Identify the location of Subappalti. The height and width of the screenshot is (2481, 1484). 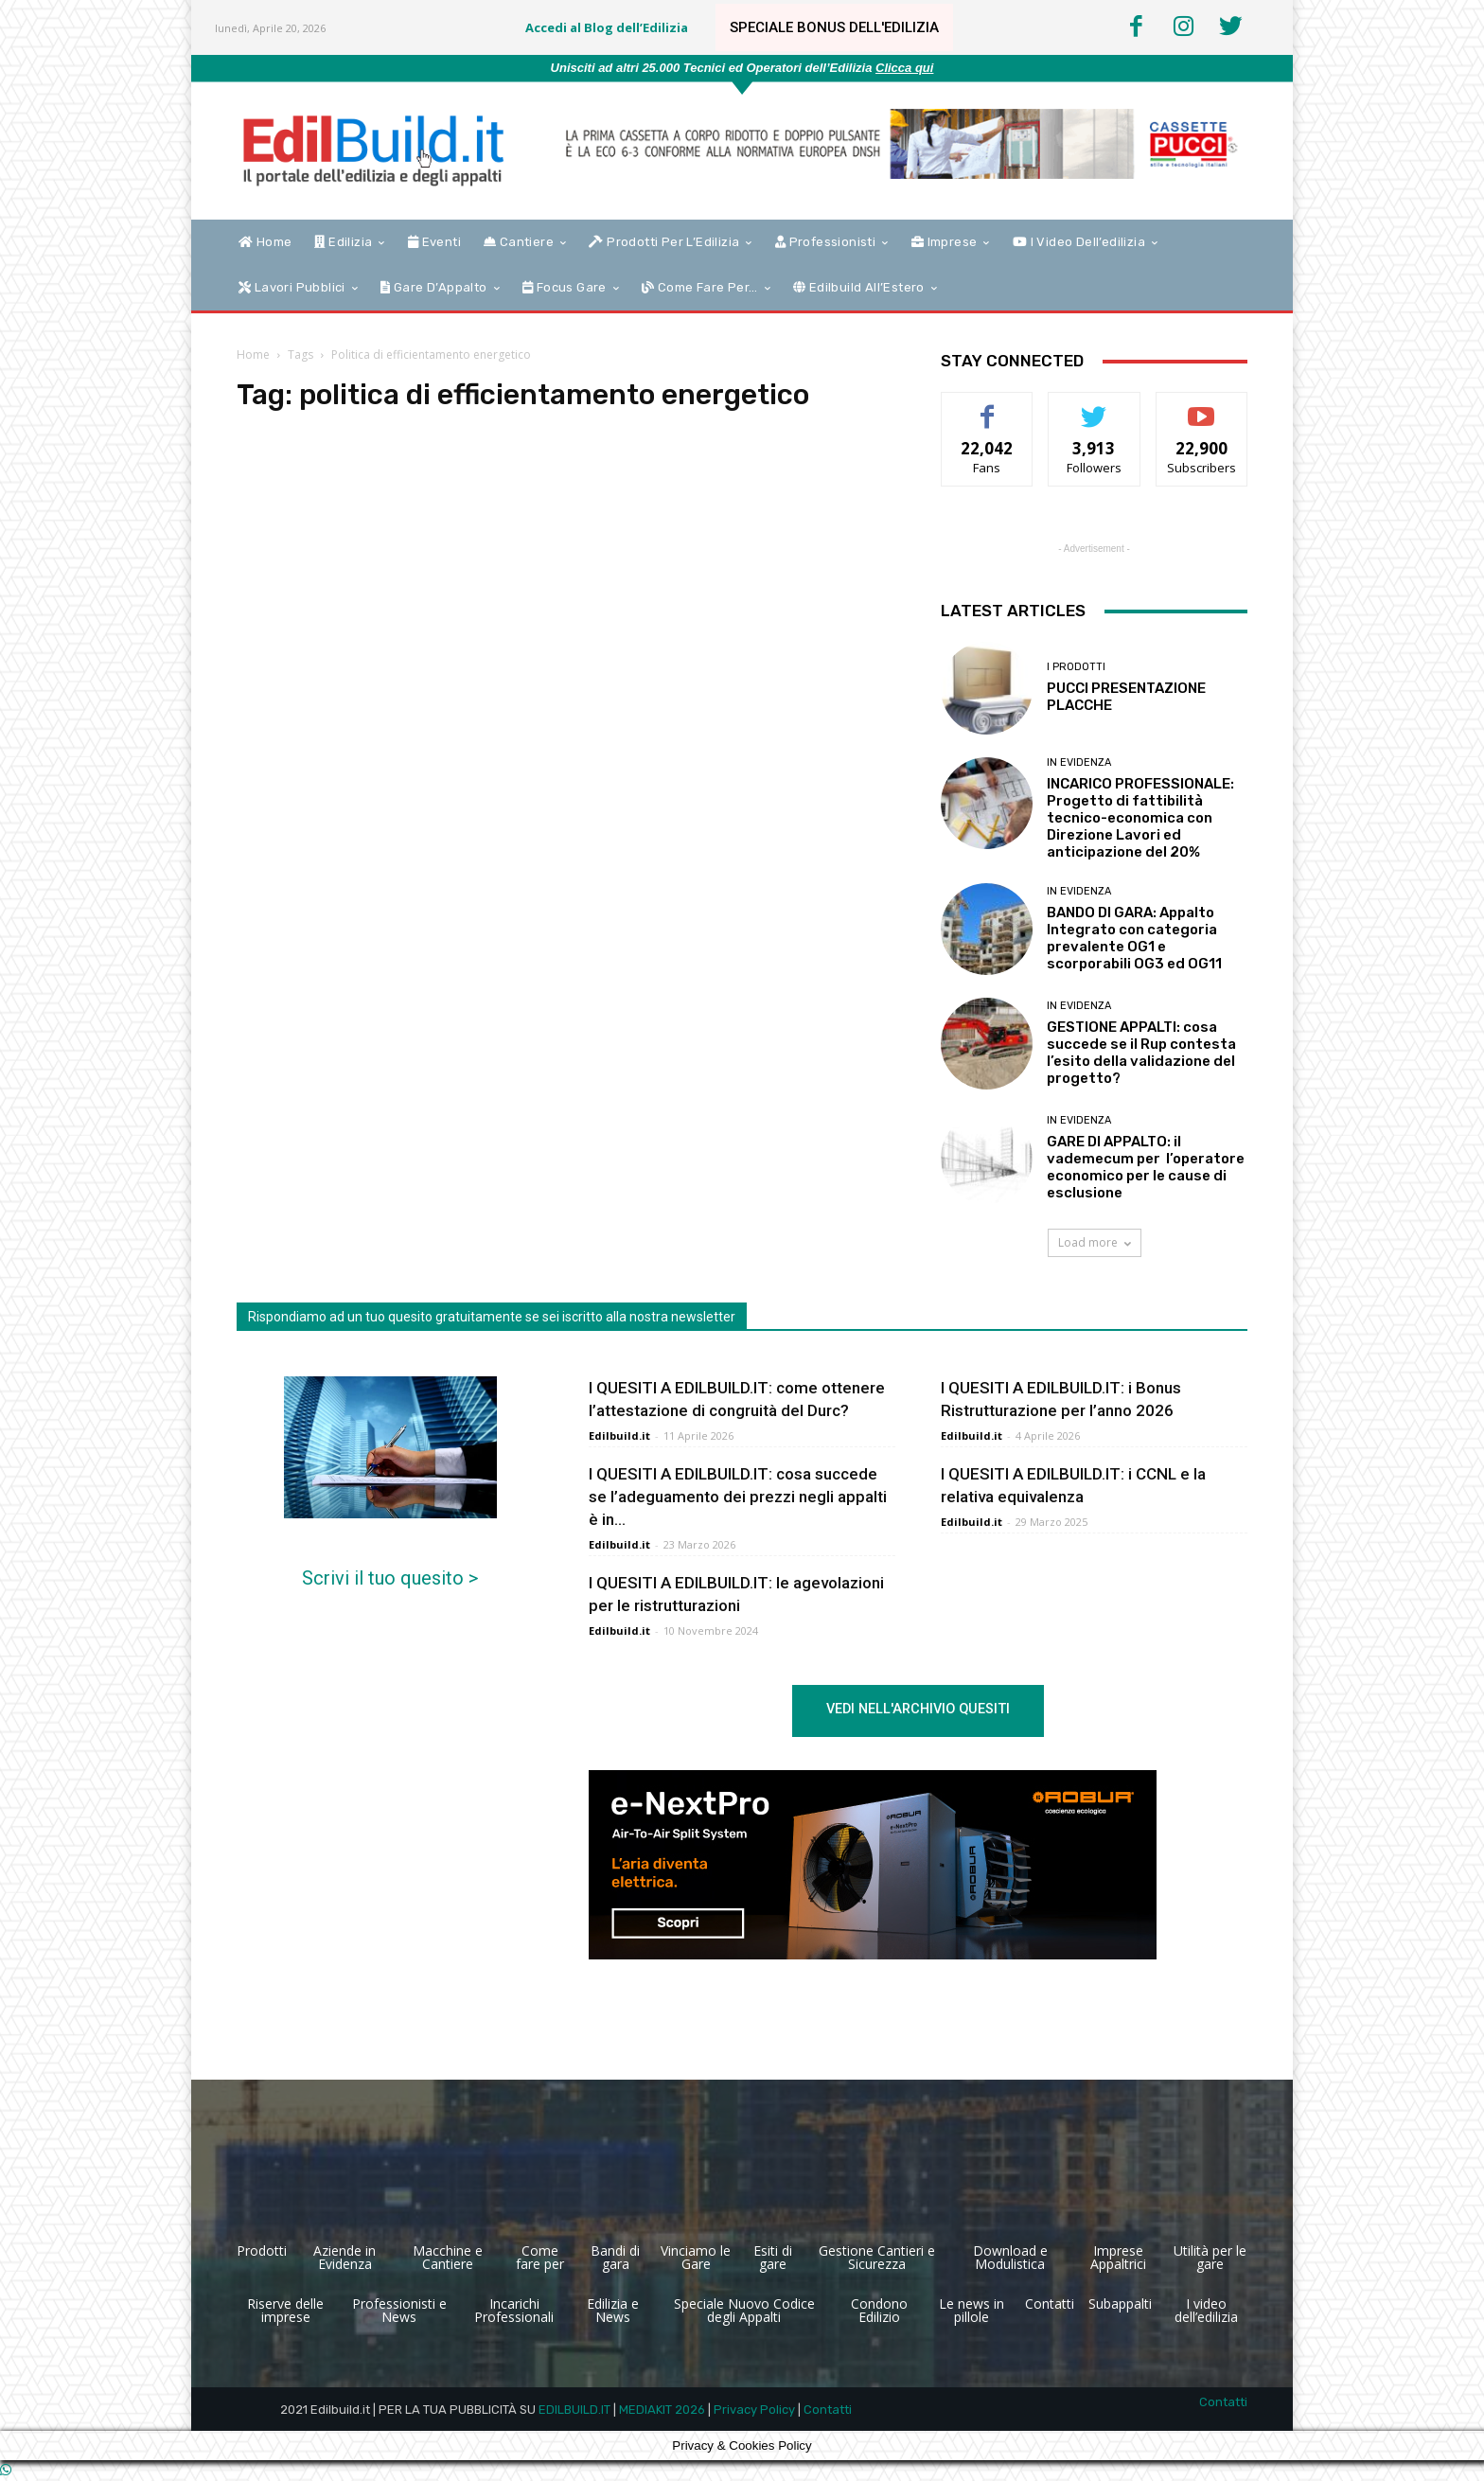
(1120, 2304).